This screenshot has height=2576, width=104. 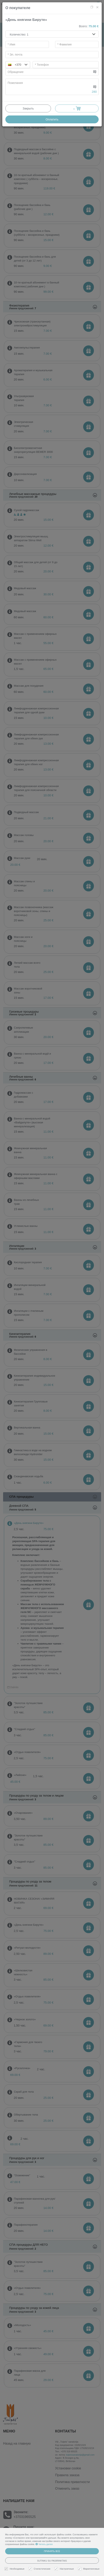 I want to click on Настроечные, so click(x=65, y=2569).